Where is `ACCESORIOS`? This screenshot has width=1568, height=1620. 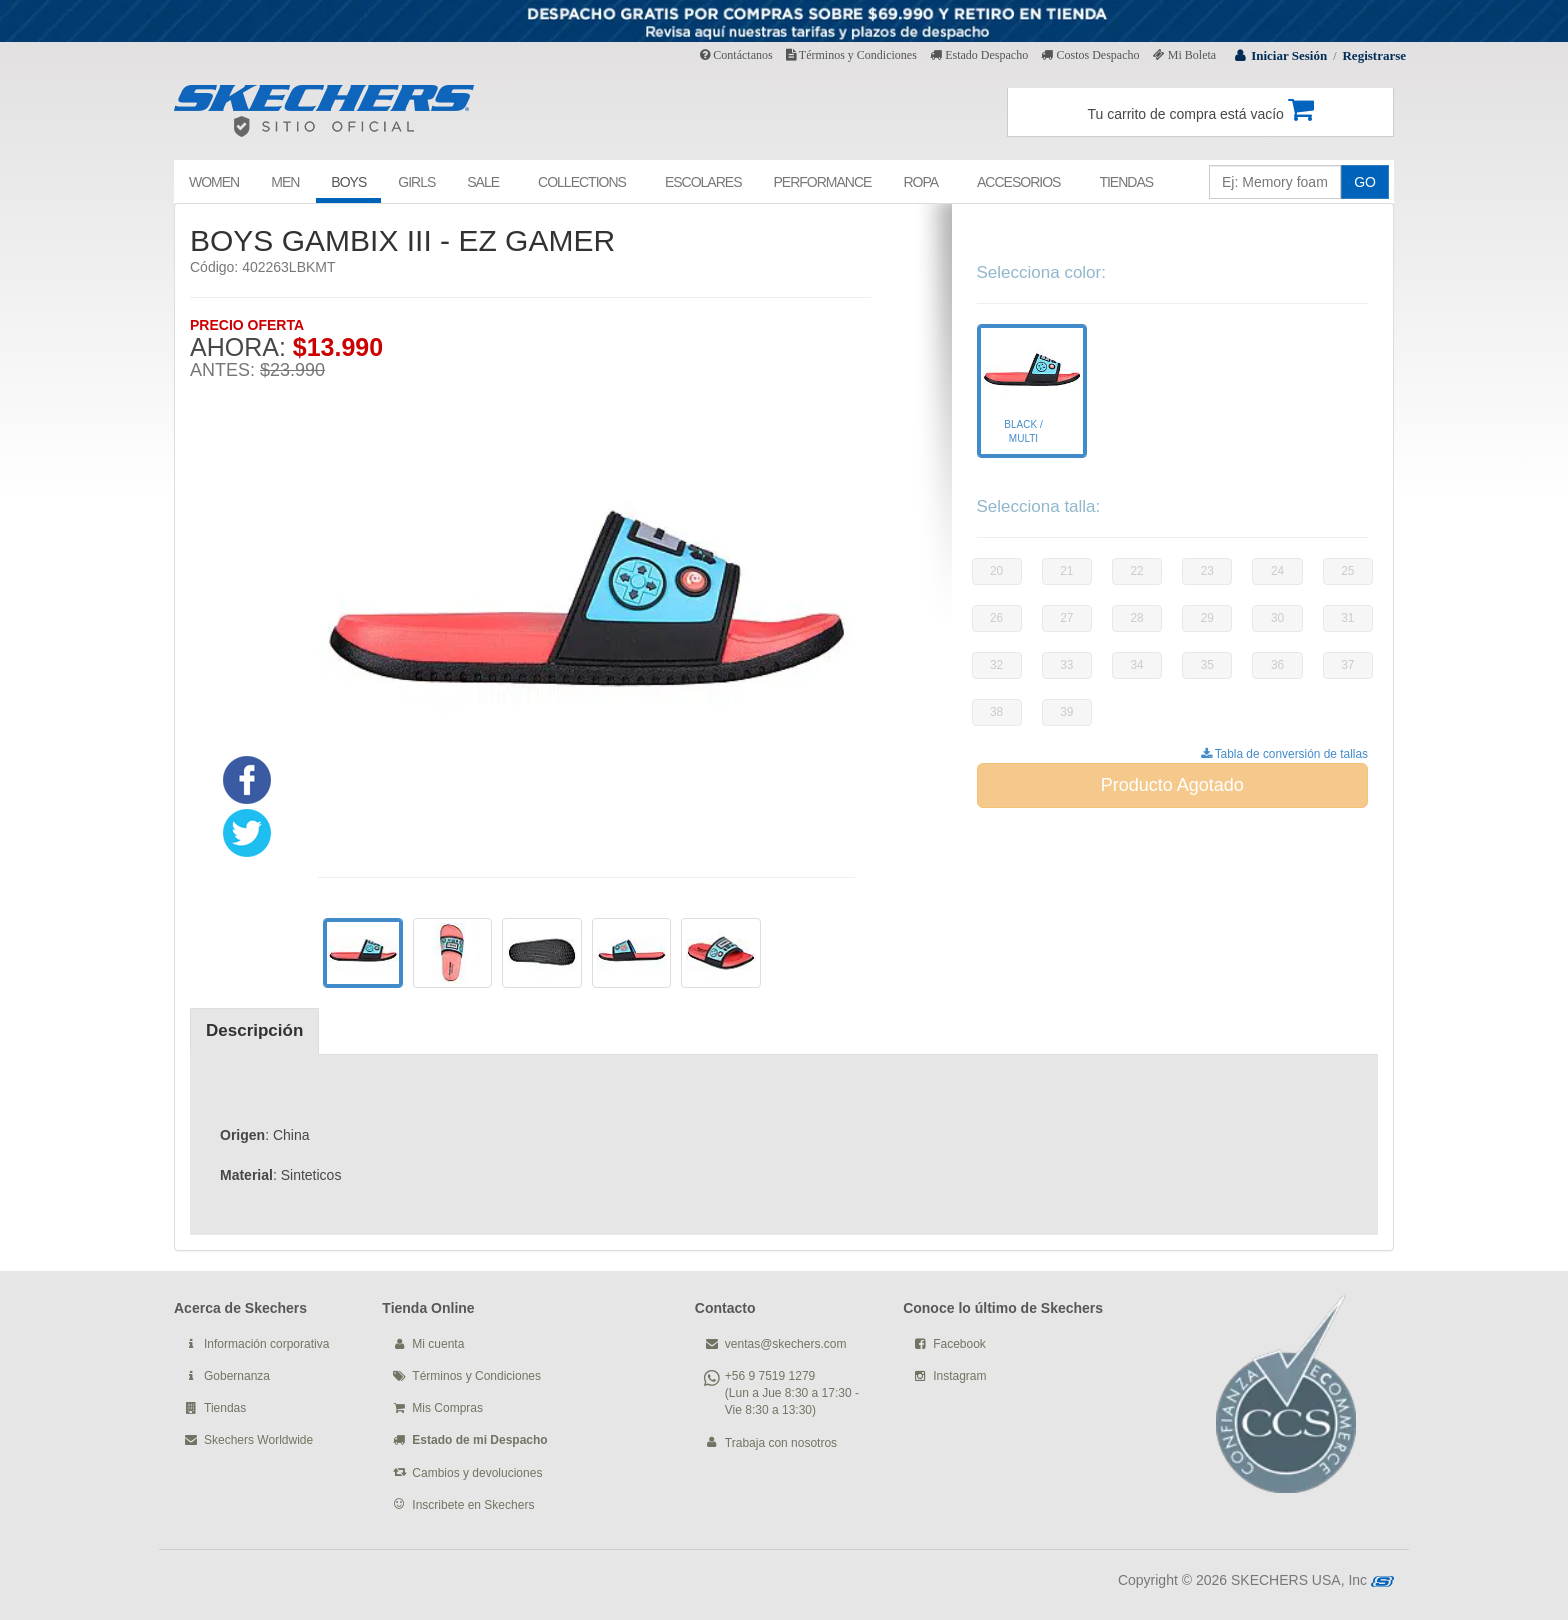
ACCESORIOS is located at coordinates (1018, 182).